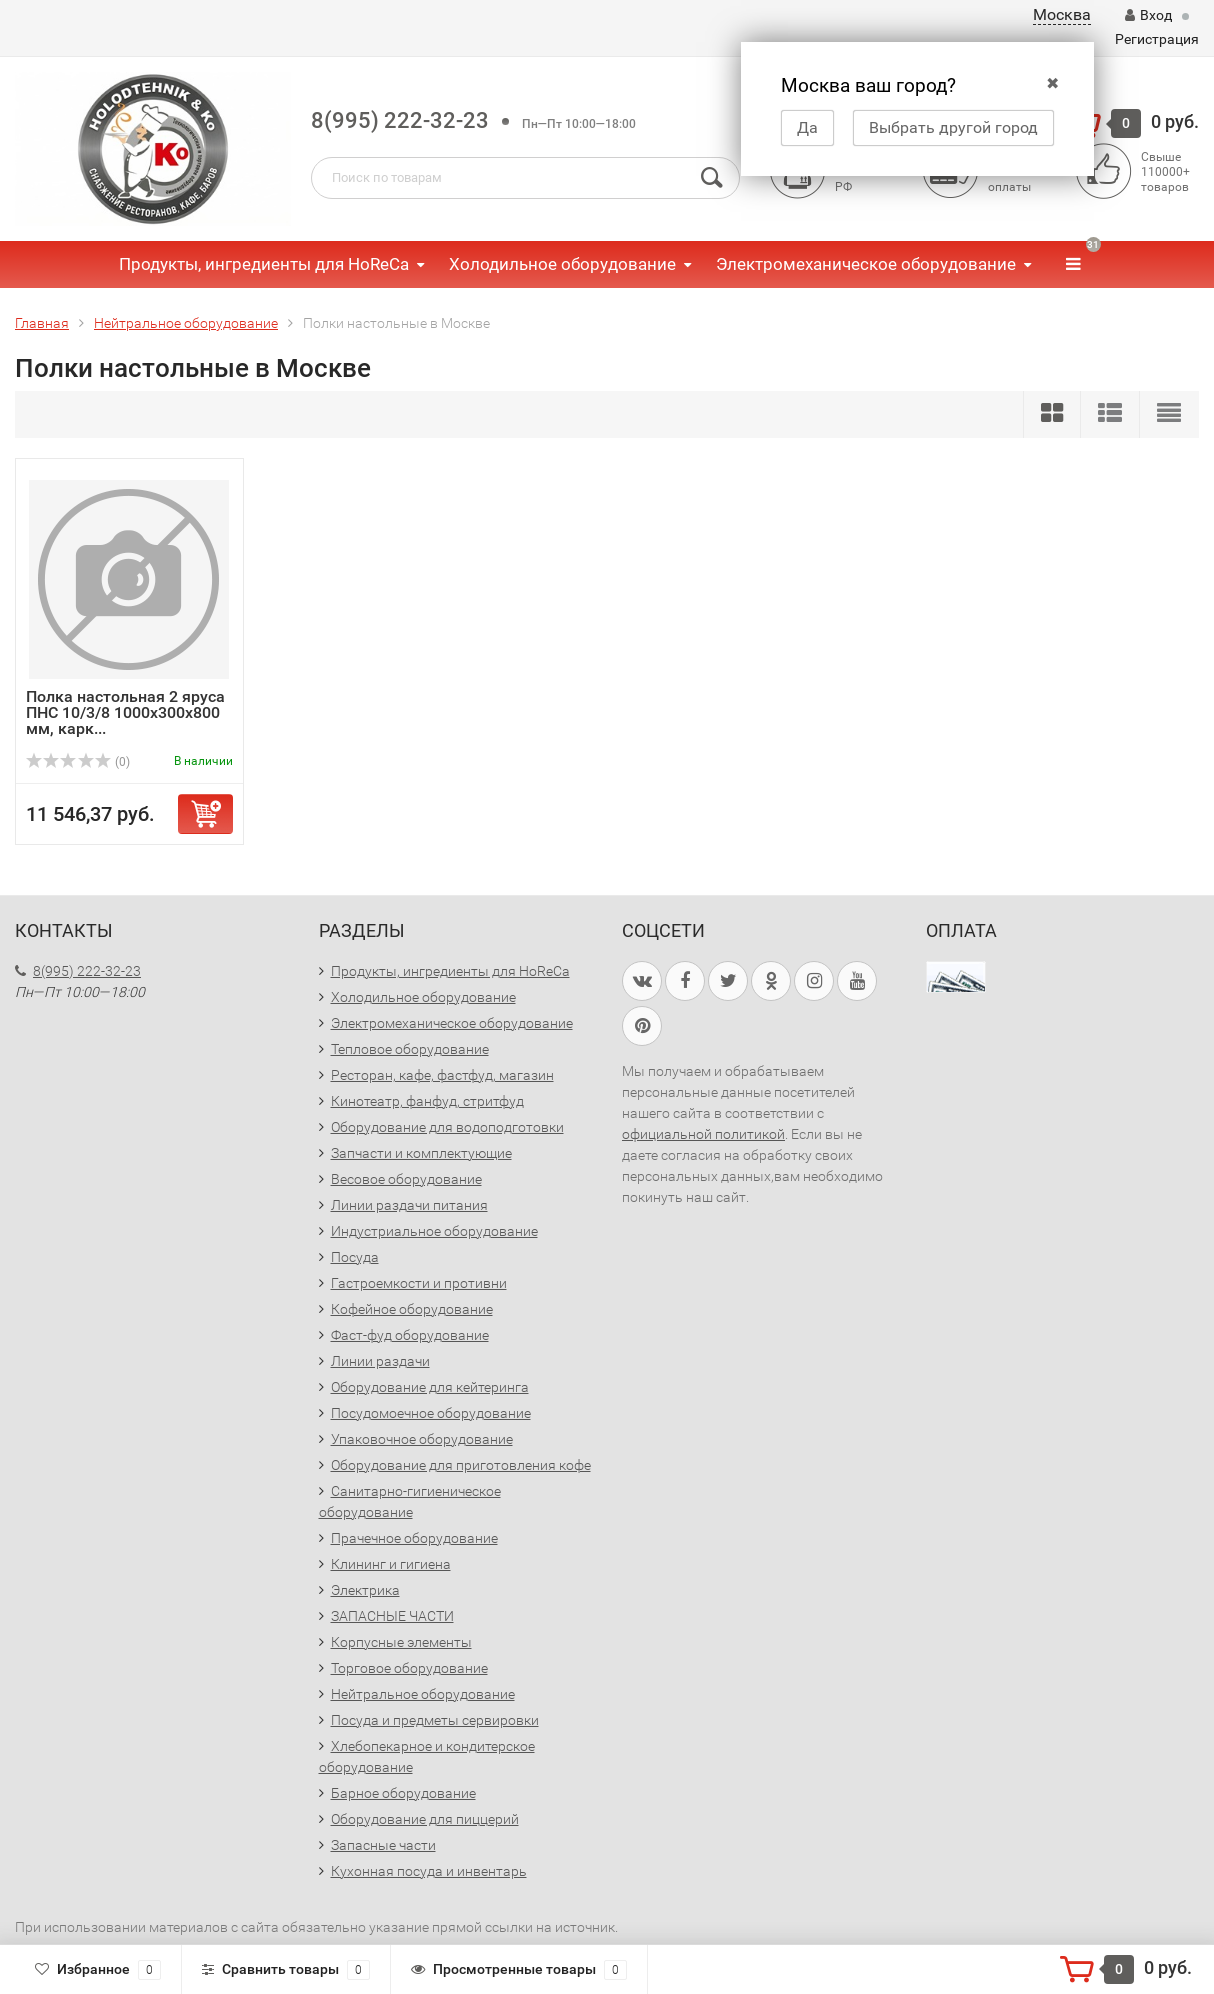 Image resolution: width=1214 pixels, height=1994 pixels. Describe the element at coordinates (429, 1871) in the screenshot. I see `Кухонная посуда и инвентарь` at that location.